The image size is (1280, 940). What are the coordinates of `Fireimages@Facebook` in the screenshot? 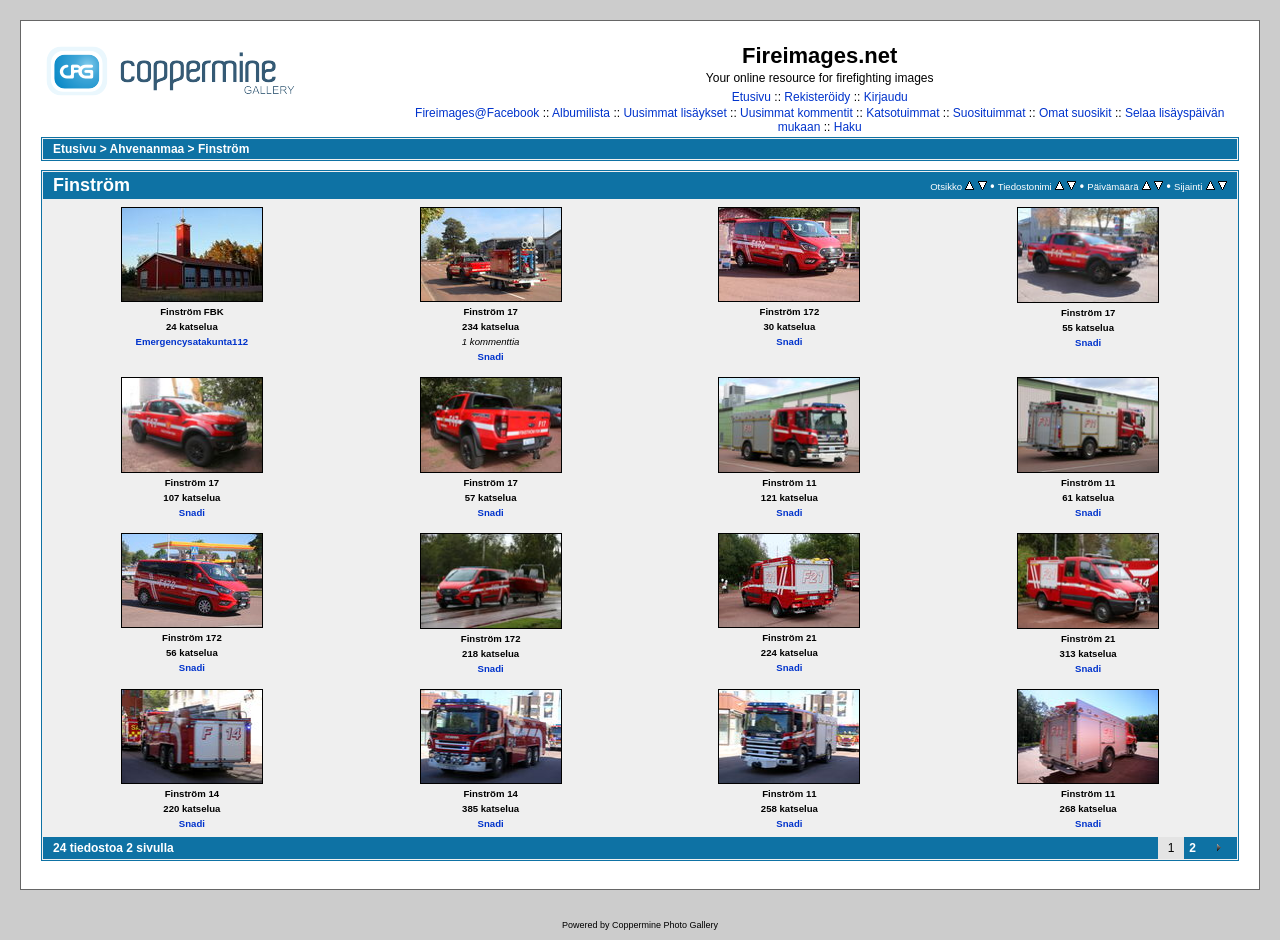 It's located at (477, 113).